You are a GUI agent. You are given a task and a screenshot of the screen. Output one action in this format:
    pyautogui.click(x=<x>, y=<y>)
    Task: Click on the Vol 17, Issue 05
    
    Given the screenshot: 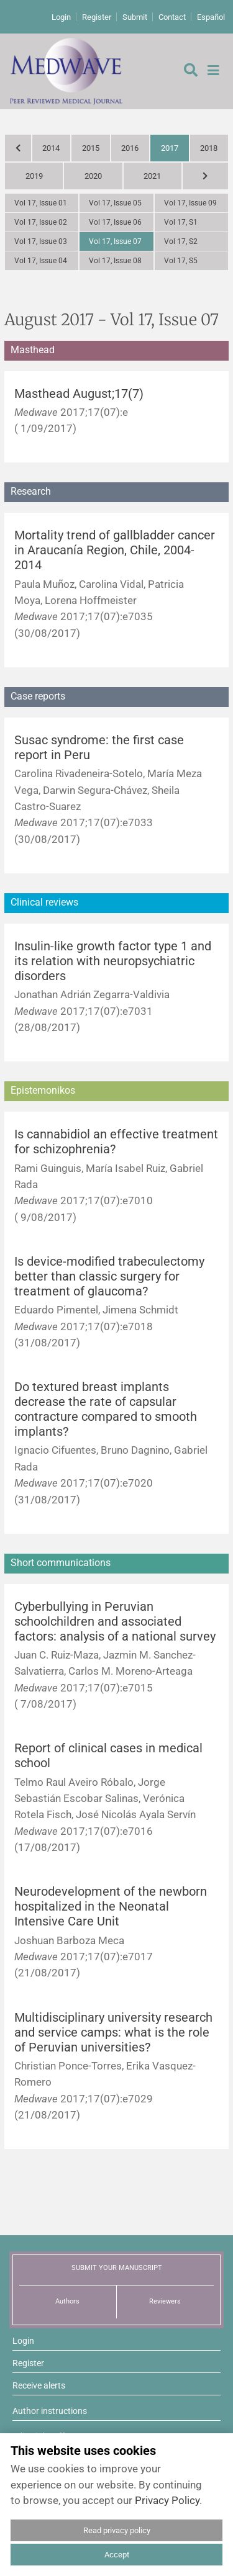 What is the action you would take?
    pyautogui.click(x=115, y=203)
    